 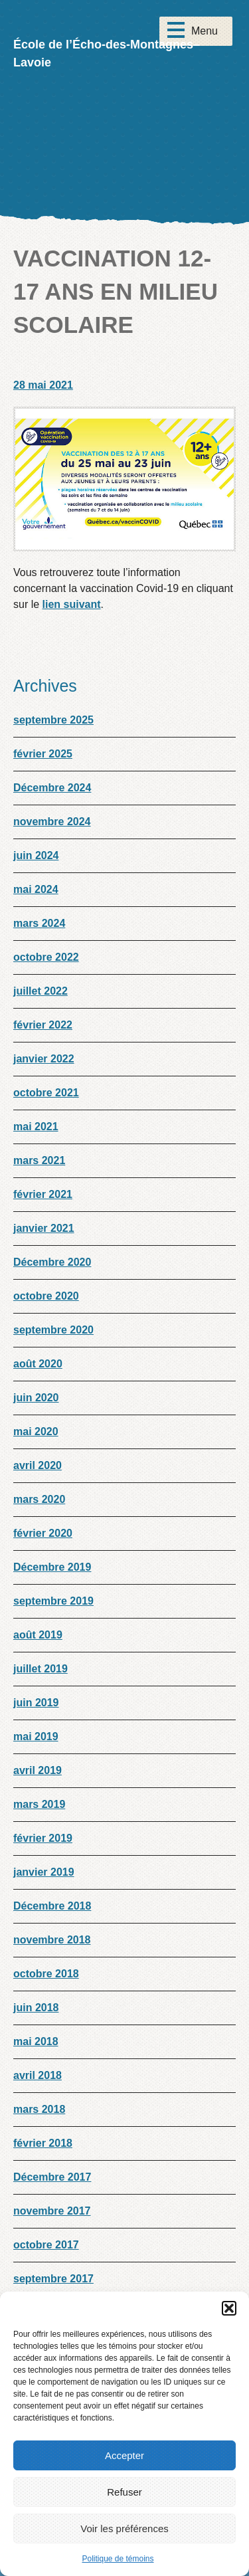 I want to click on novembre 2018, so click(x=52, y=1939).